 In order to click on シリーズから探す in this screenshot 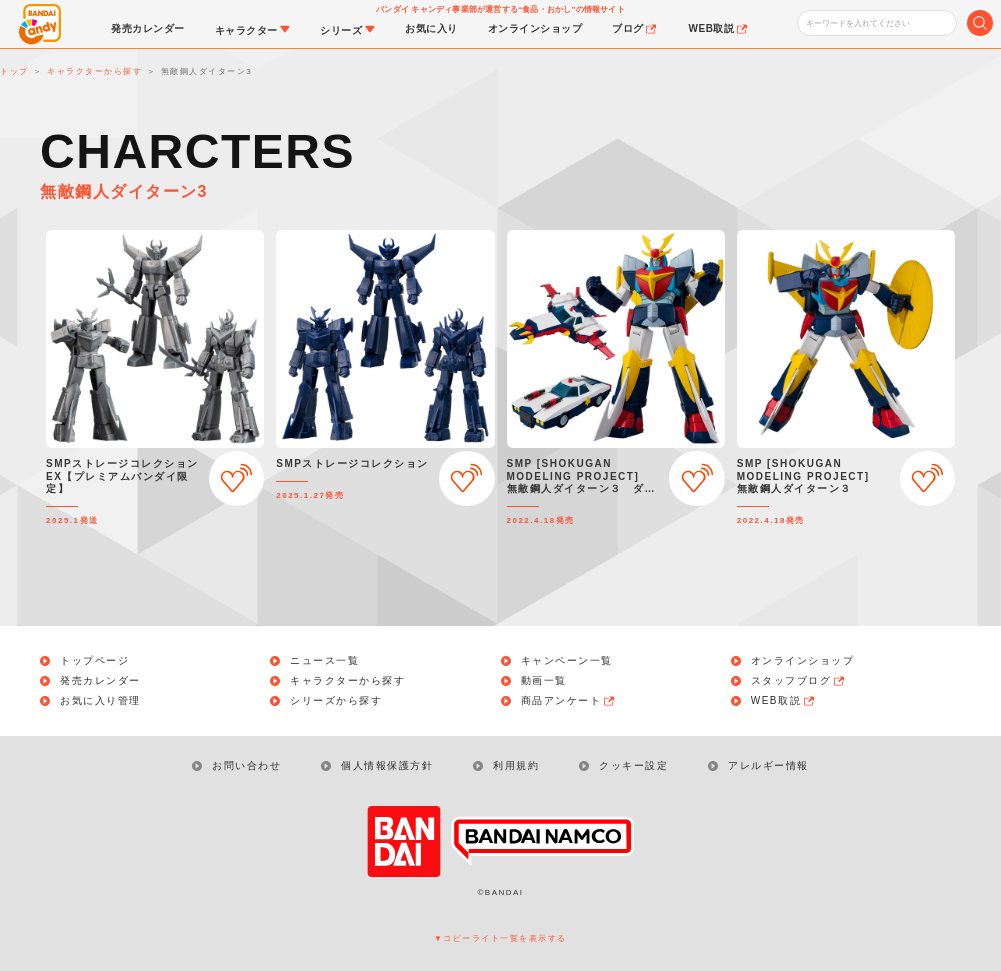, I will do `click(336, 701)`.